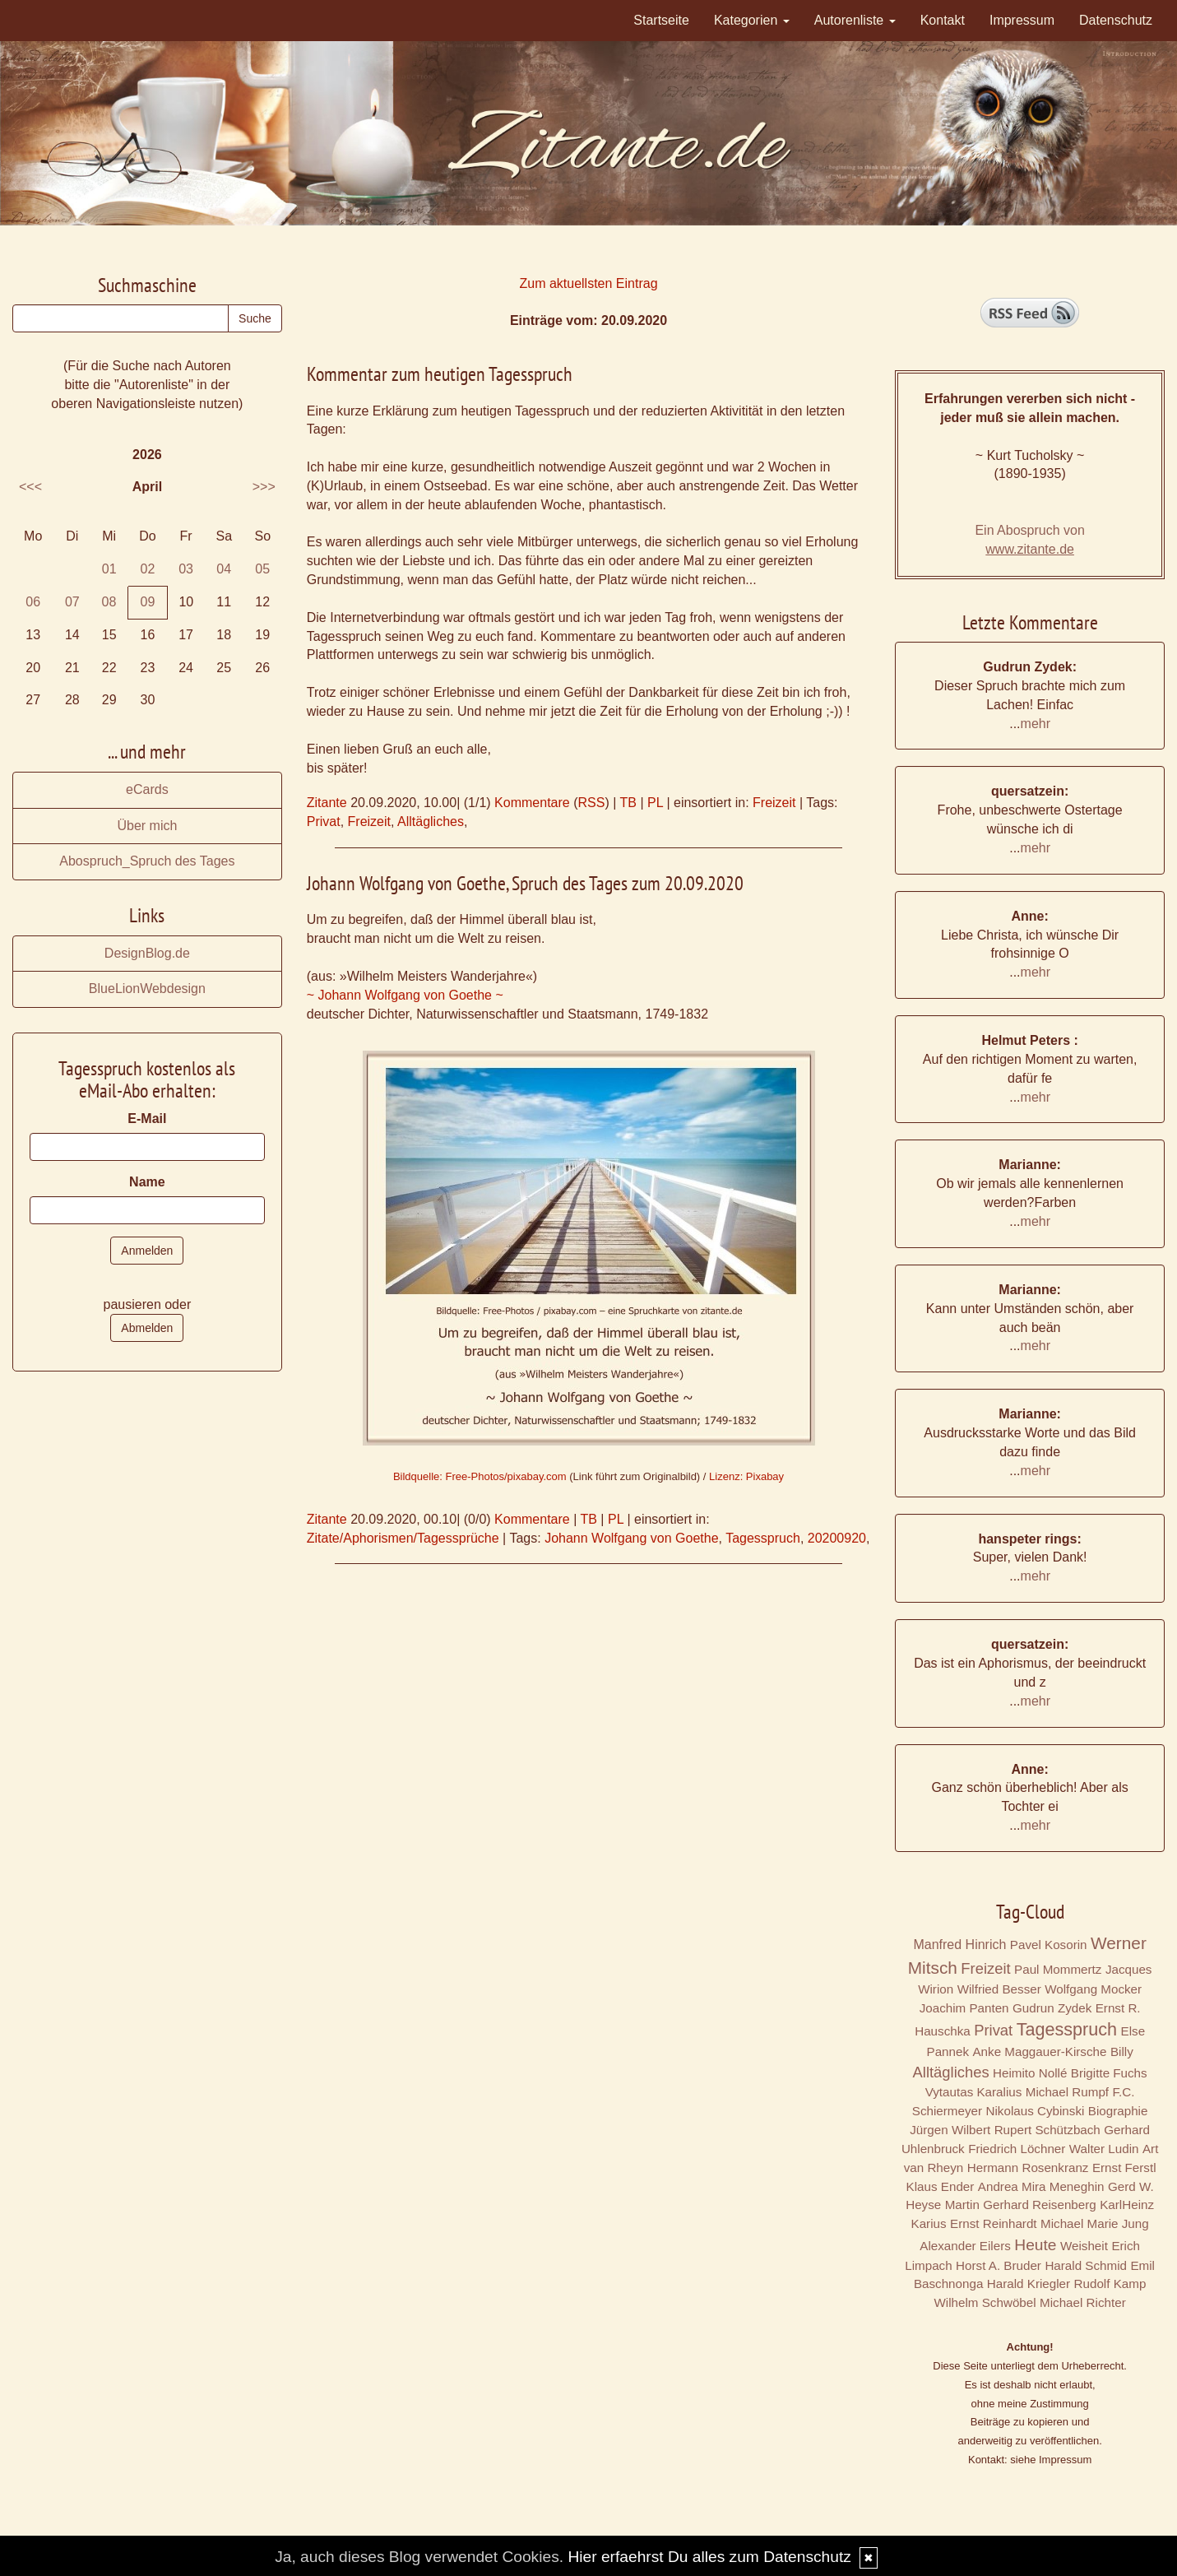 The image size is (1177, 2576). What do you see at coordinates (109, 569) in the screenshot?
I see `01` at bounding box center [109, 569].